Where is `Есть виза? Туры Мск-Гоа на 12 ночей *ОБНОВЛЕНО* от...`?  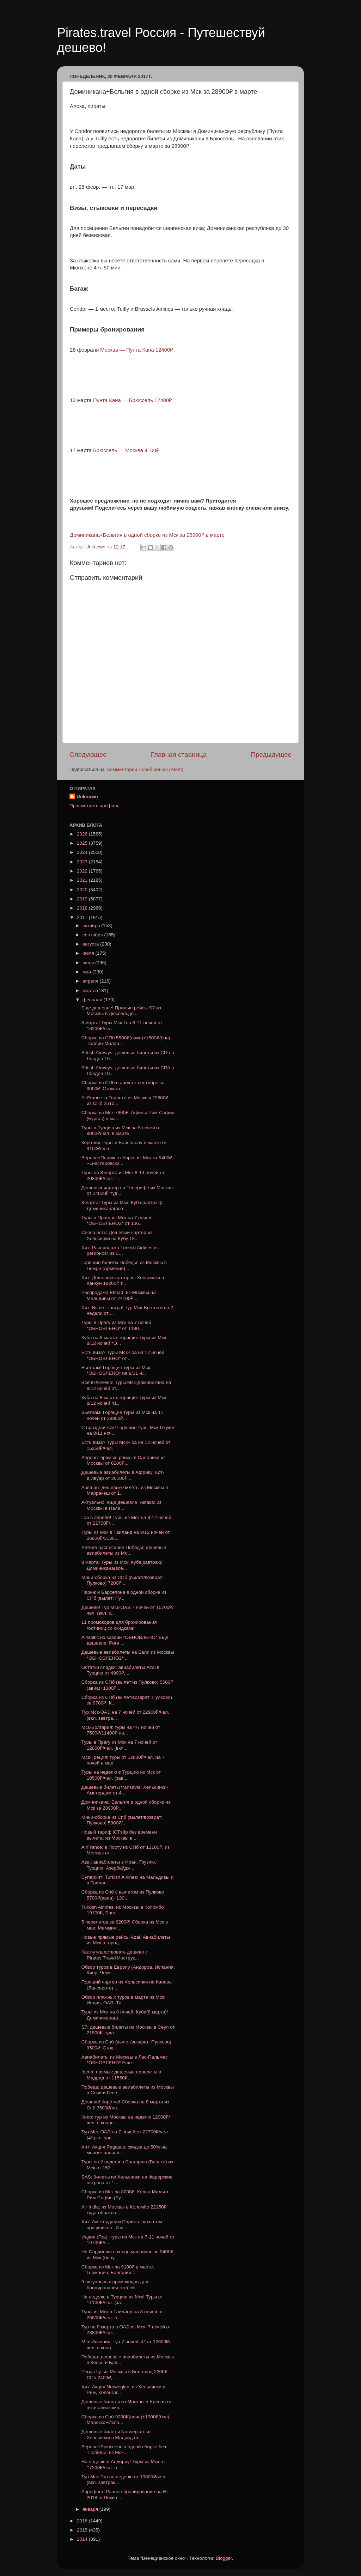
Есть виза? Туры Мск-Гоа на 12 ночей *ОБНОВЛЕНО* от... is located at coordinates (122, 1355).